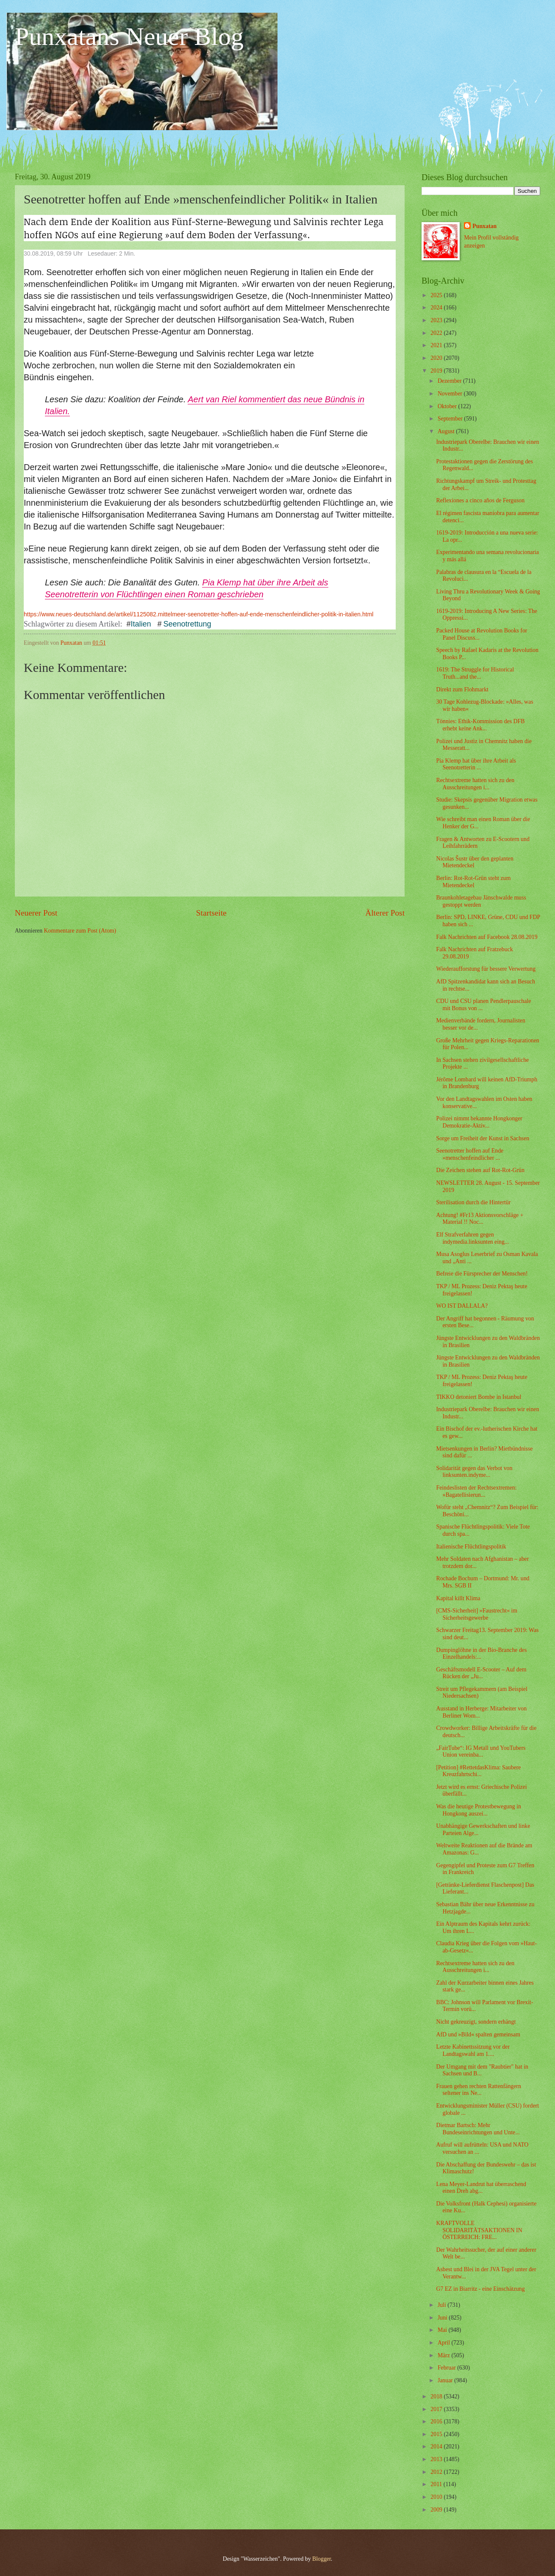  Describe the element at coordinates (437, 2497) in the screenshot. I see `2010` at that location.